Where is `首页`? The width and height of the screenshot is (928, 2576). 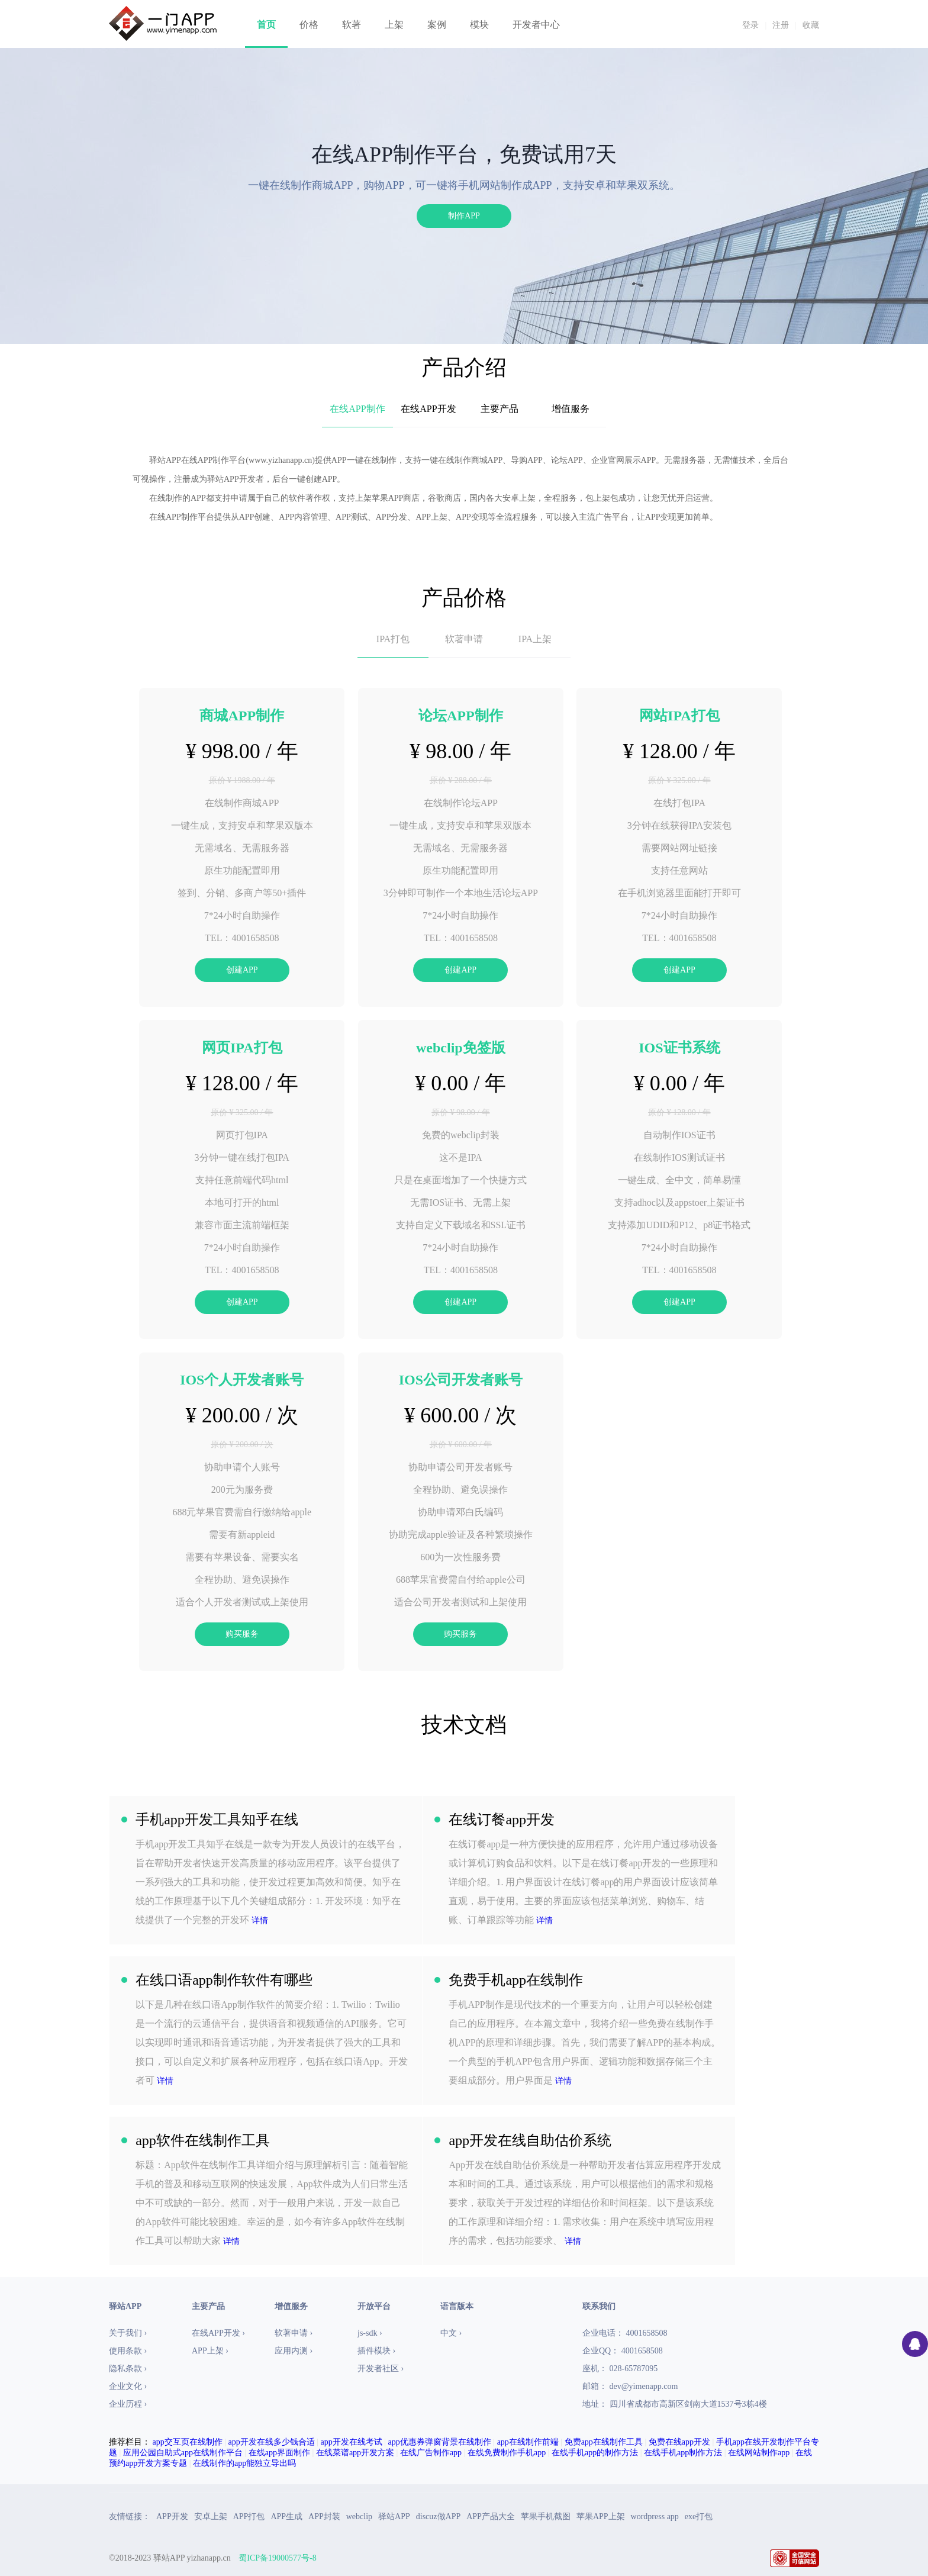 首页 is located at coordinates (266, 25).